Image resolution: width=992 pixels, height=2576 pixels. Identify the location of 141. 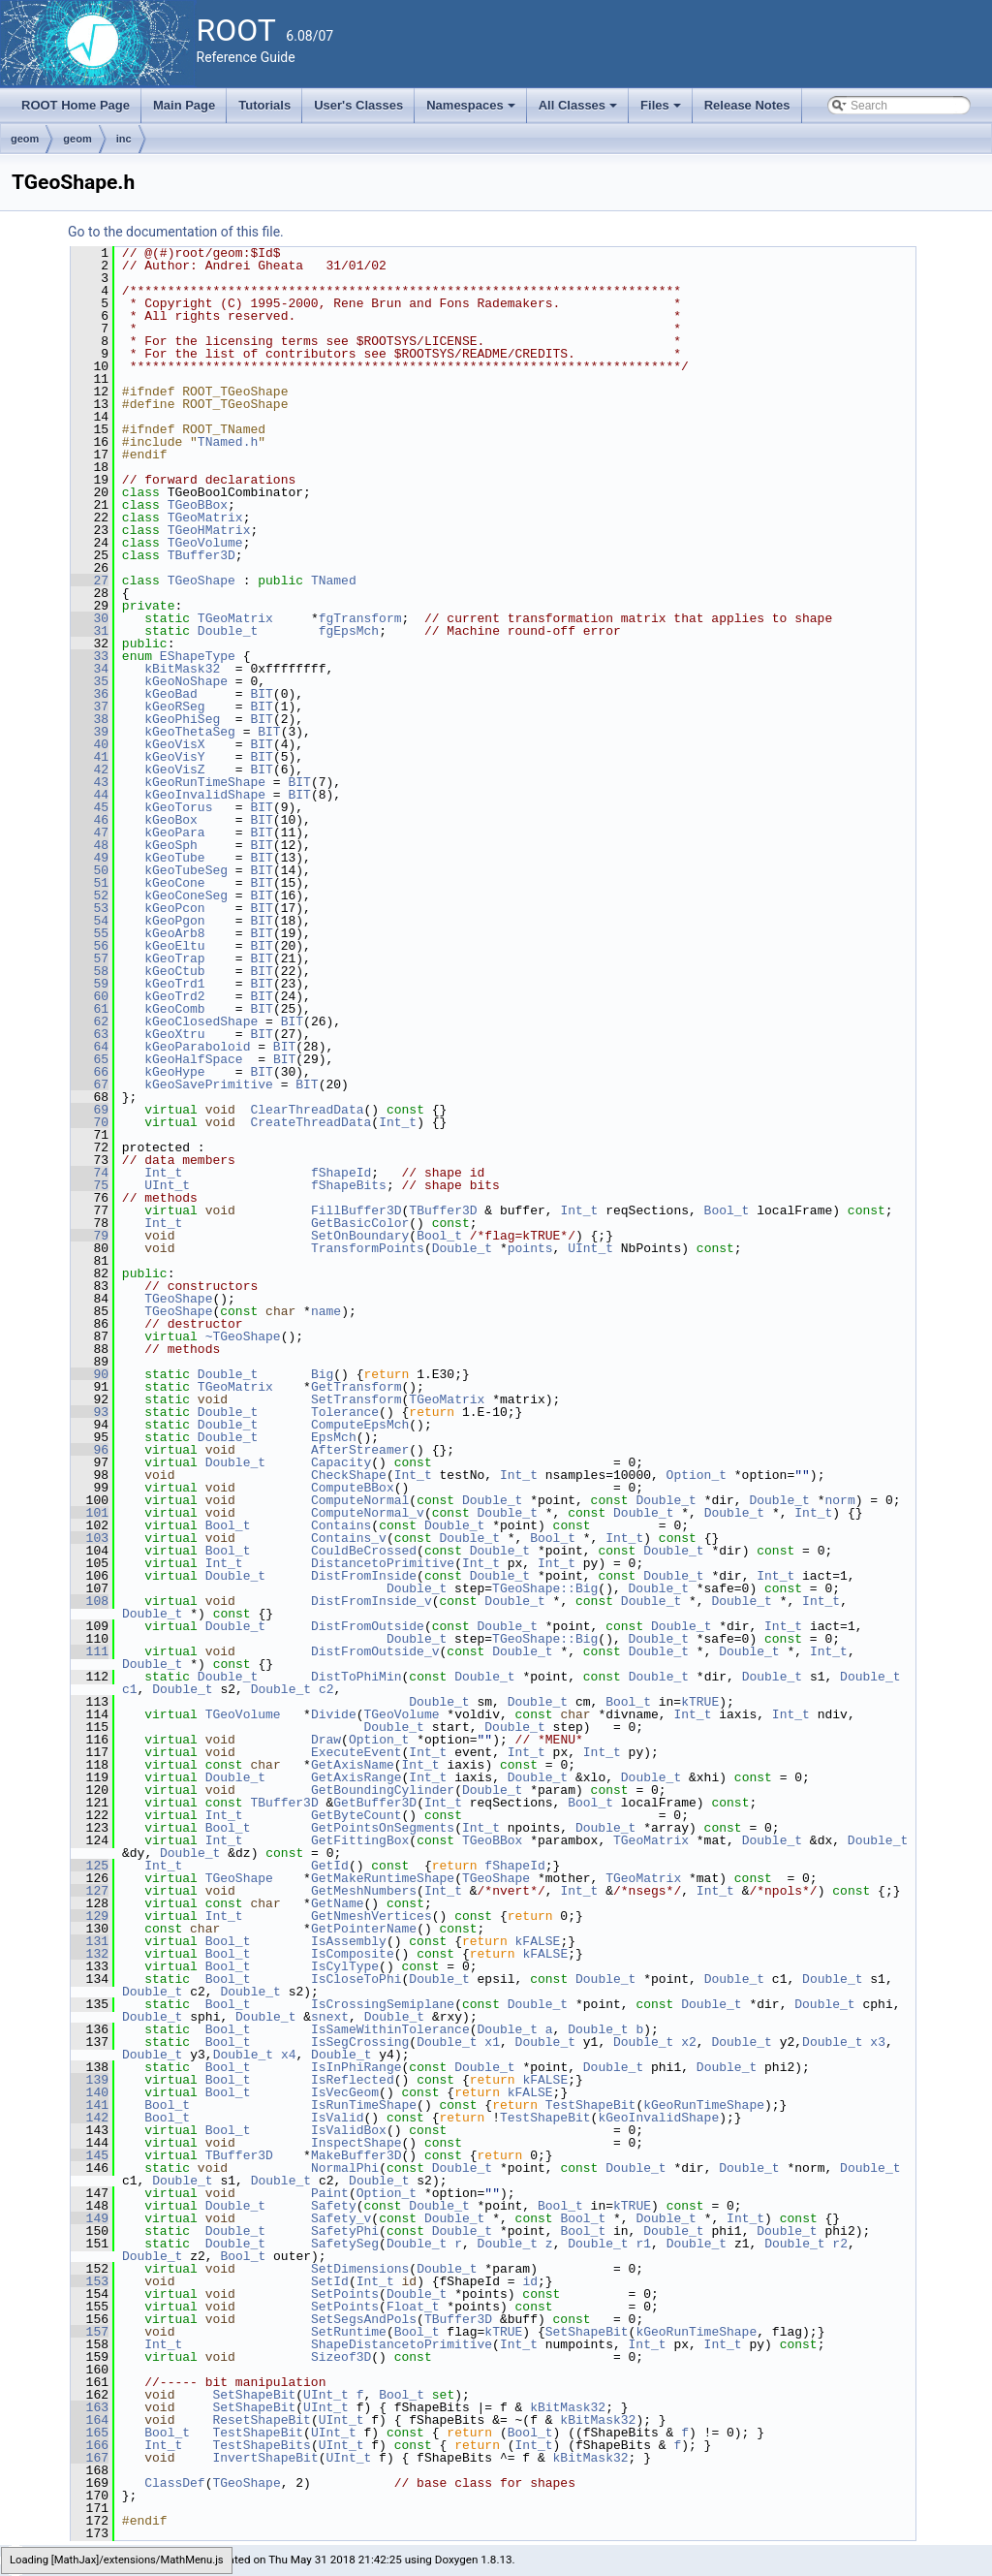
(89, 2105).